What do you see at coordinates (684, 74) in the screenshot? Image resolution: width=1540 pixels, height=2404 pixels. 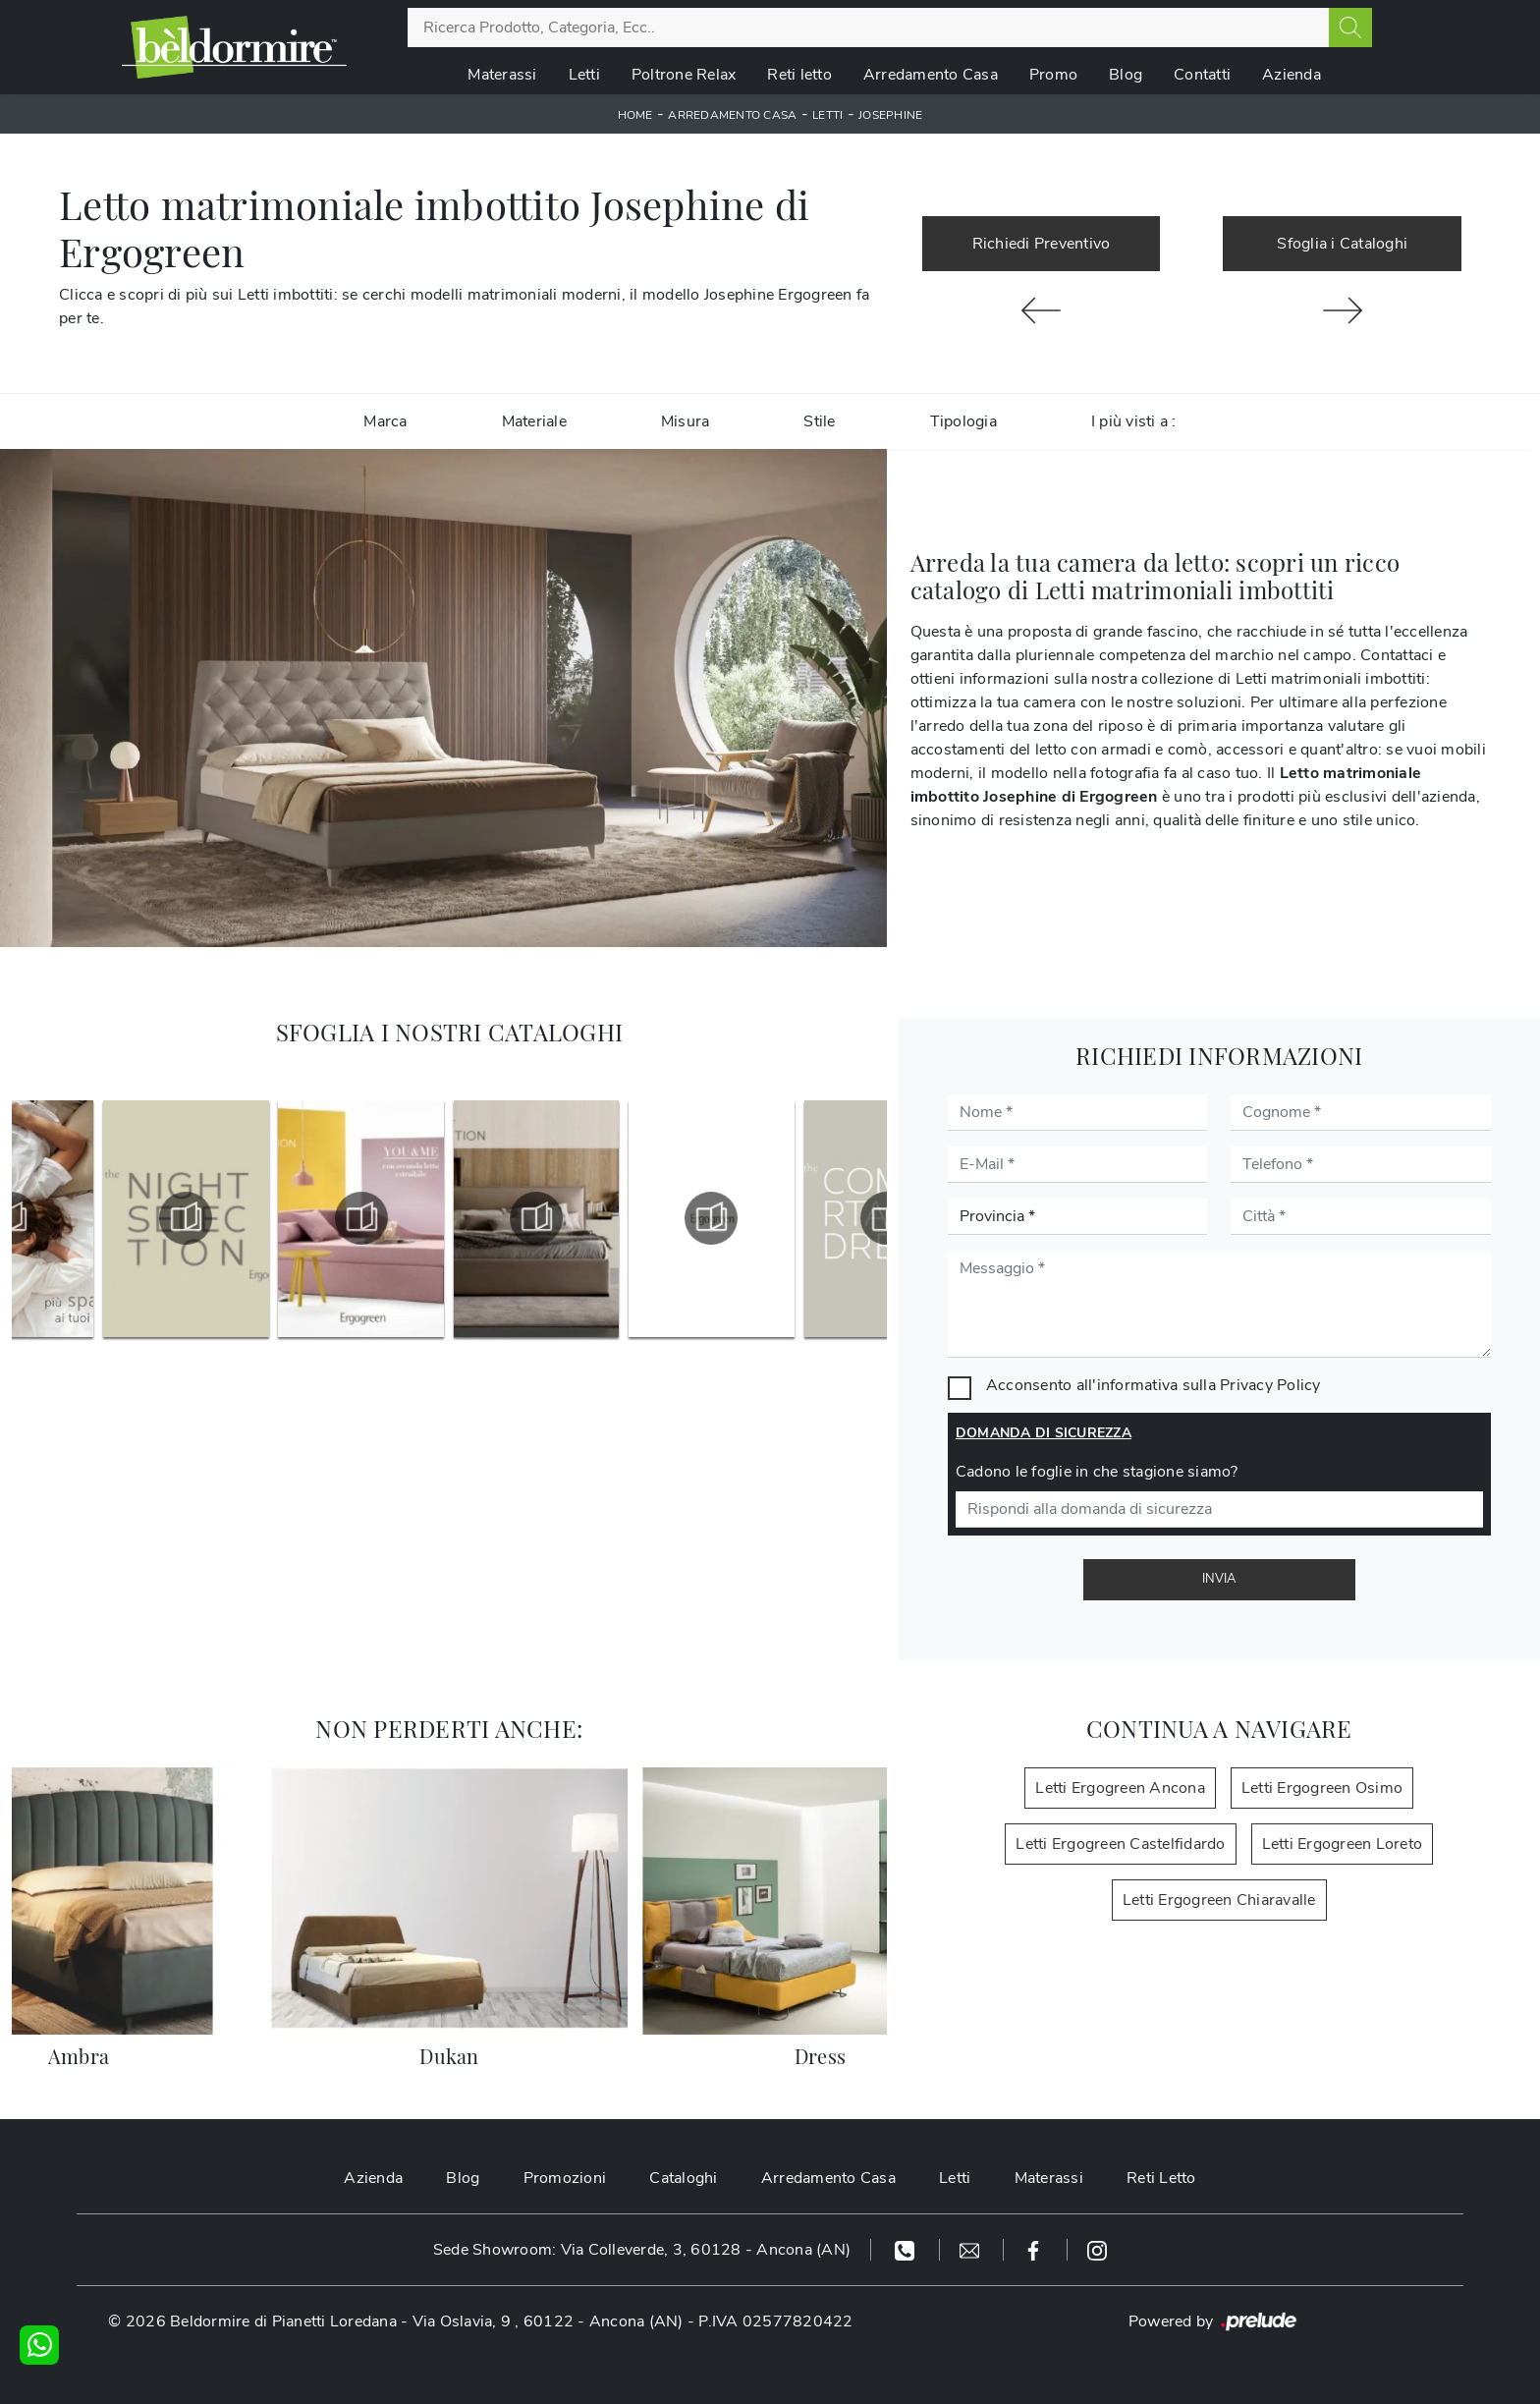 I see `Poltrone Relax` at bounding box center [684, 74].